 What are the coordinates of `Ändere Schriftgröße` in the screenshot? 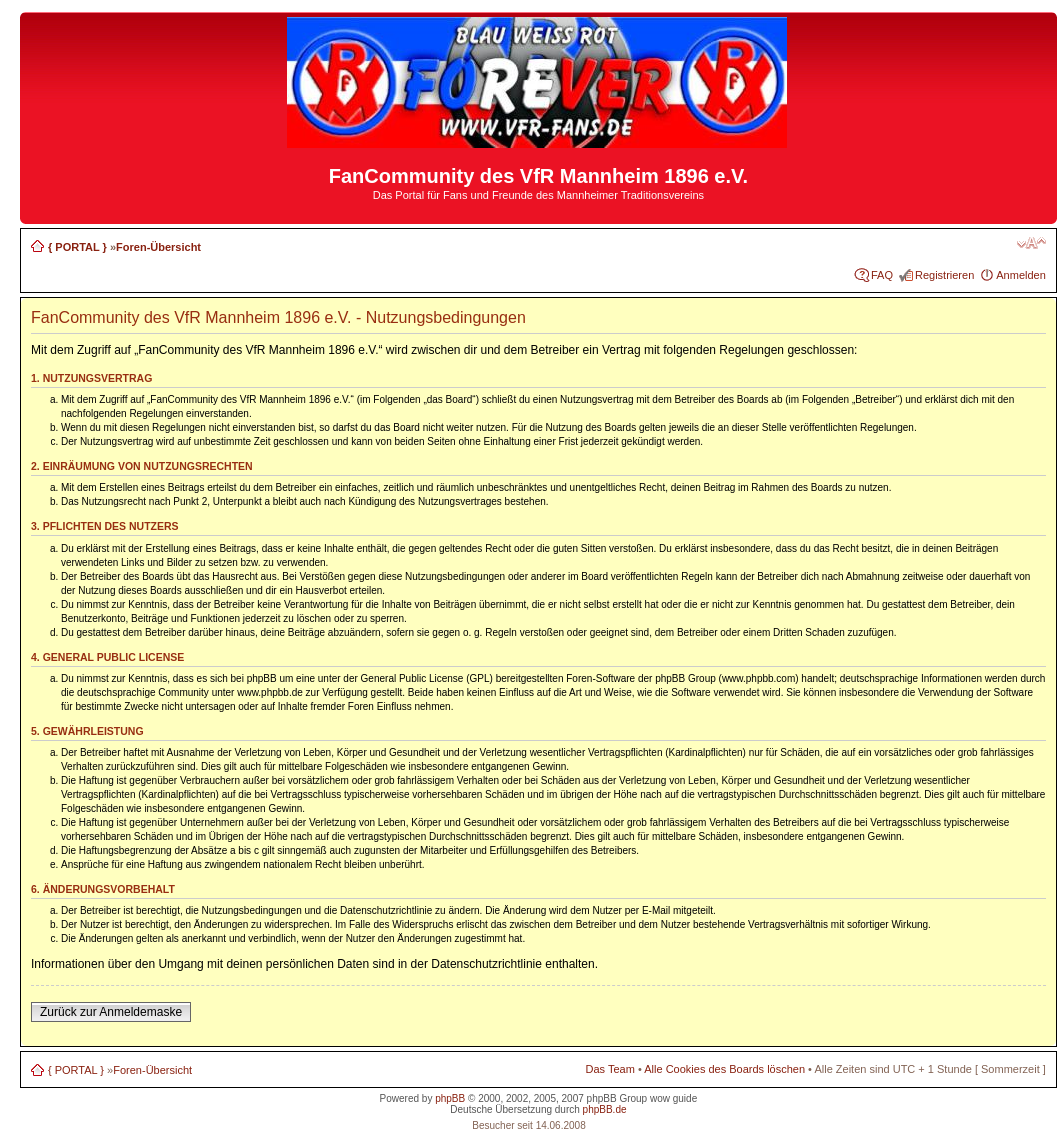 It's located at (1031, 243).